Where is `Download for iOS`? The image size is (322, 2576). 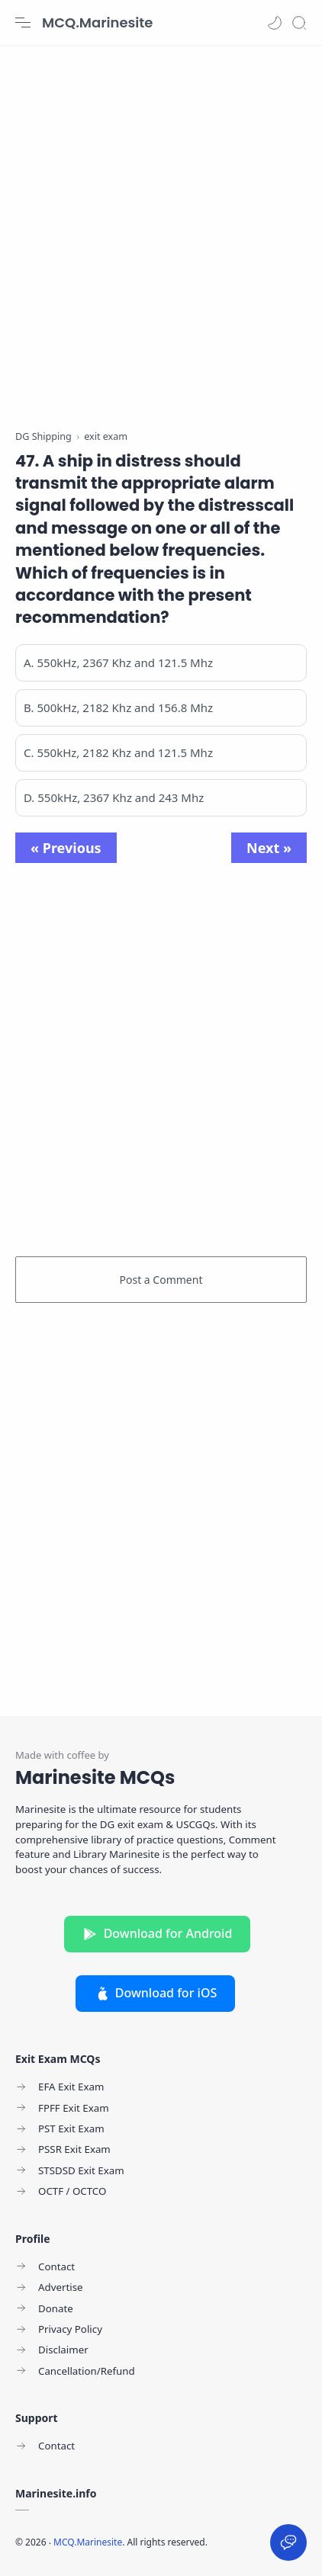 Download for iOS is located at coordinates (155, 1992).